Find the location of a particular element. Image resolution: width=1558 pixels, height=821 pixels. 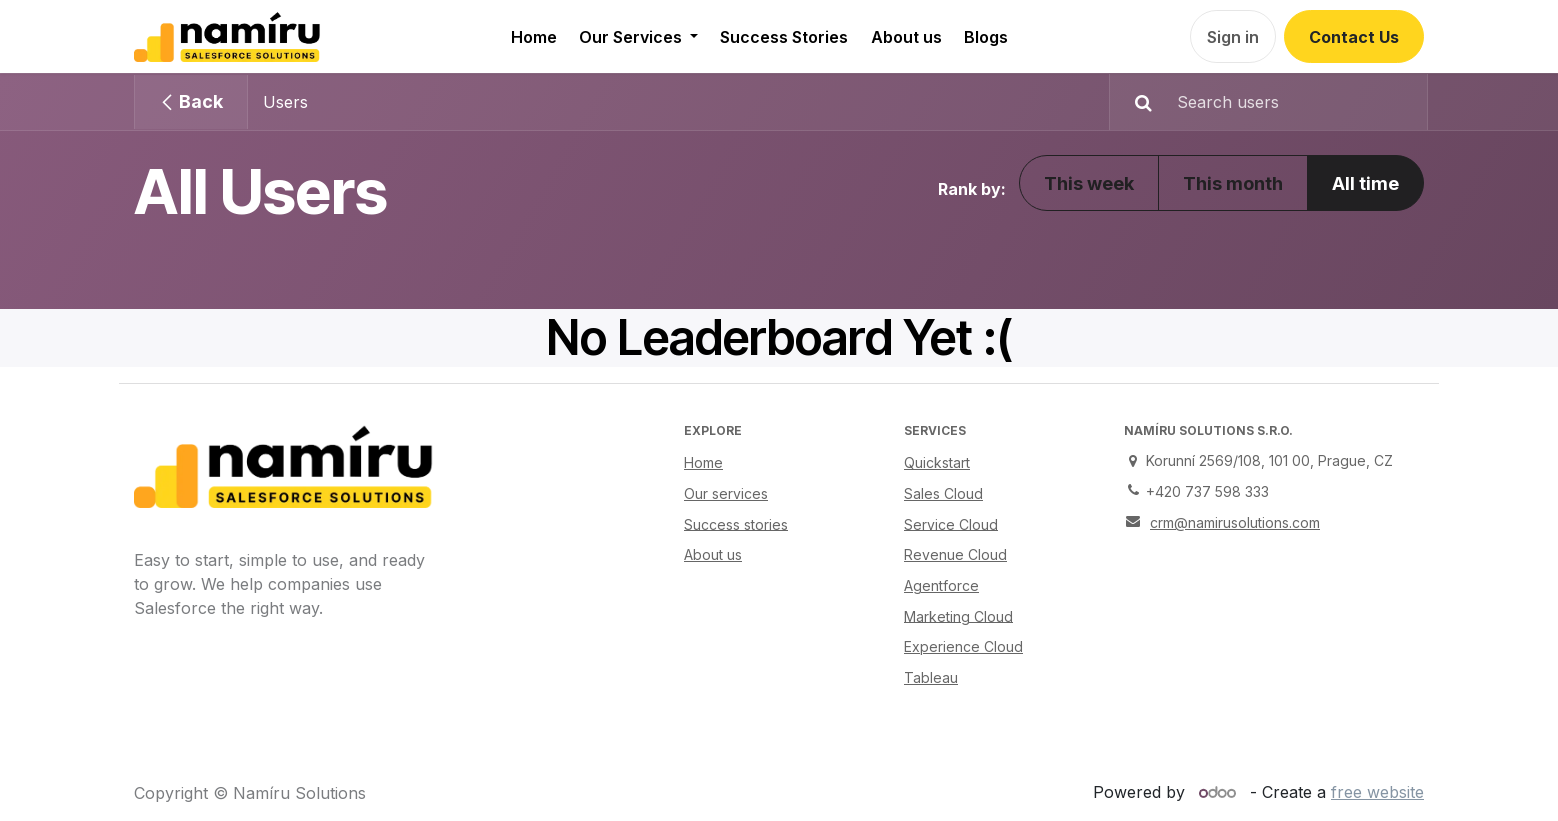

This week is located at coordinates (1089, 183).